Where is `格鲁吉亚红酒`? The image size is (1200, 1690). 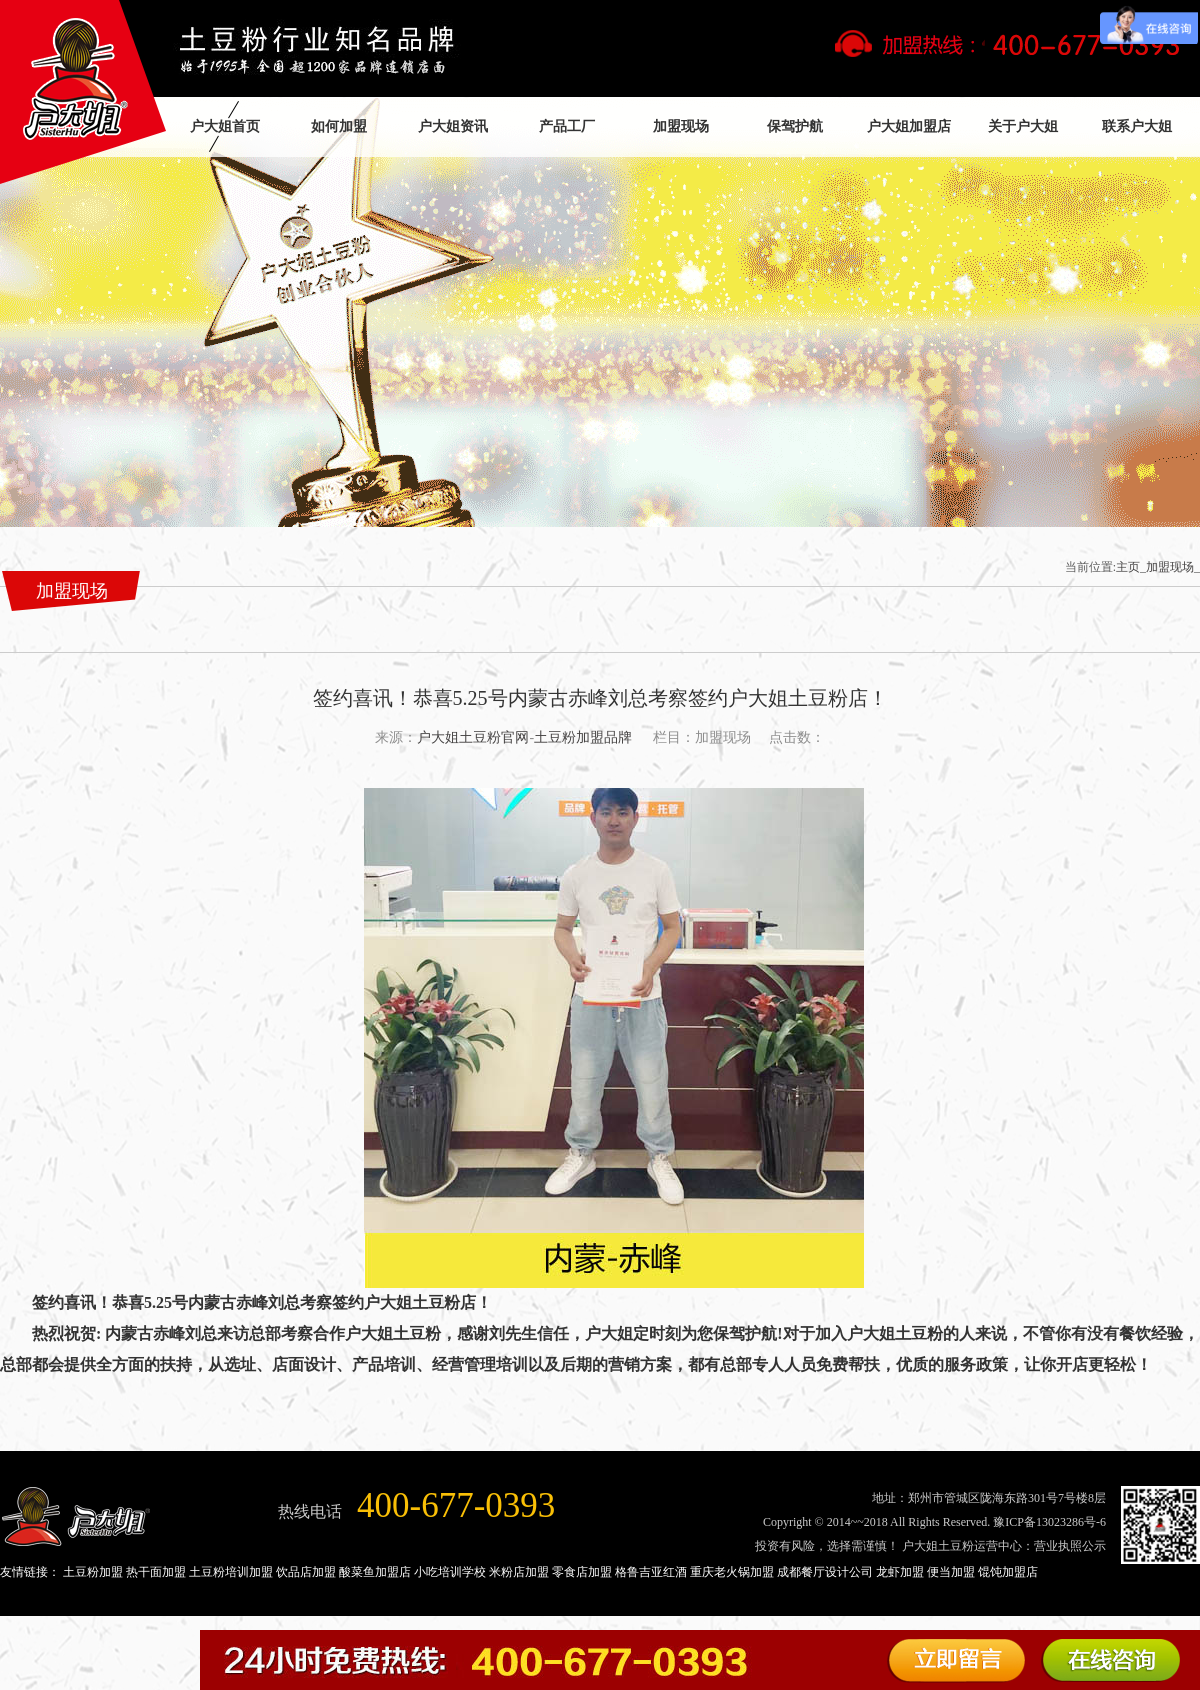 格鲁吉亚红酒 is located at coordinates (651, 1572).